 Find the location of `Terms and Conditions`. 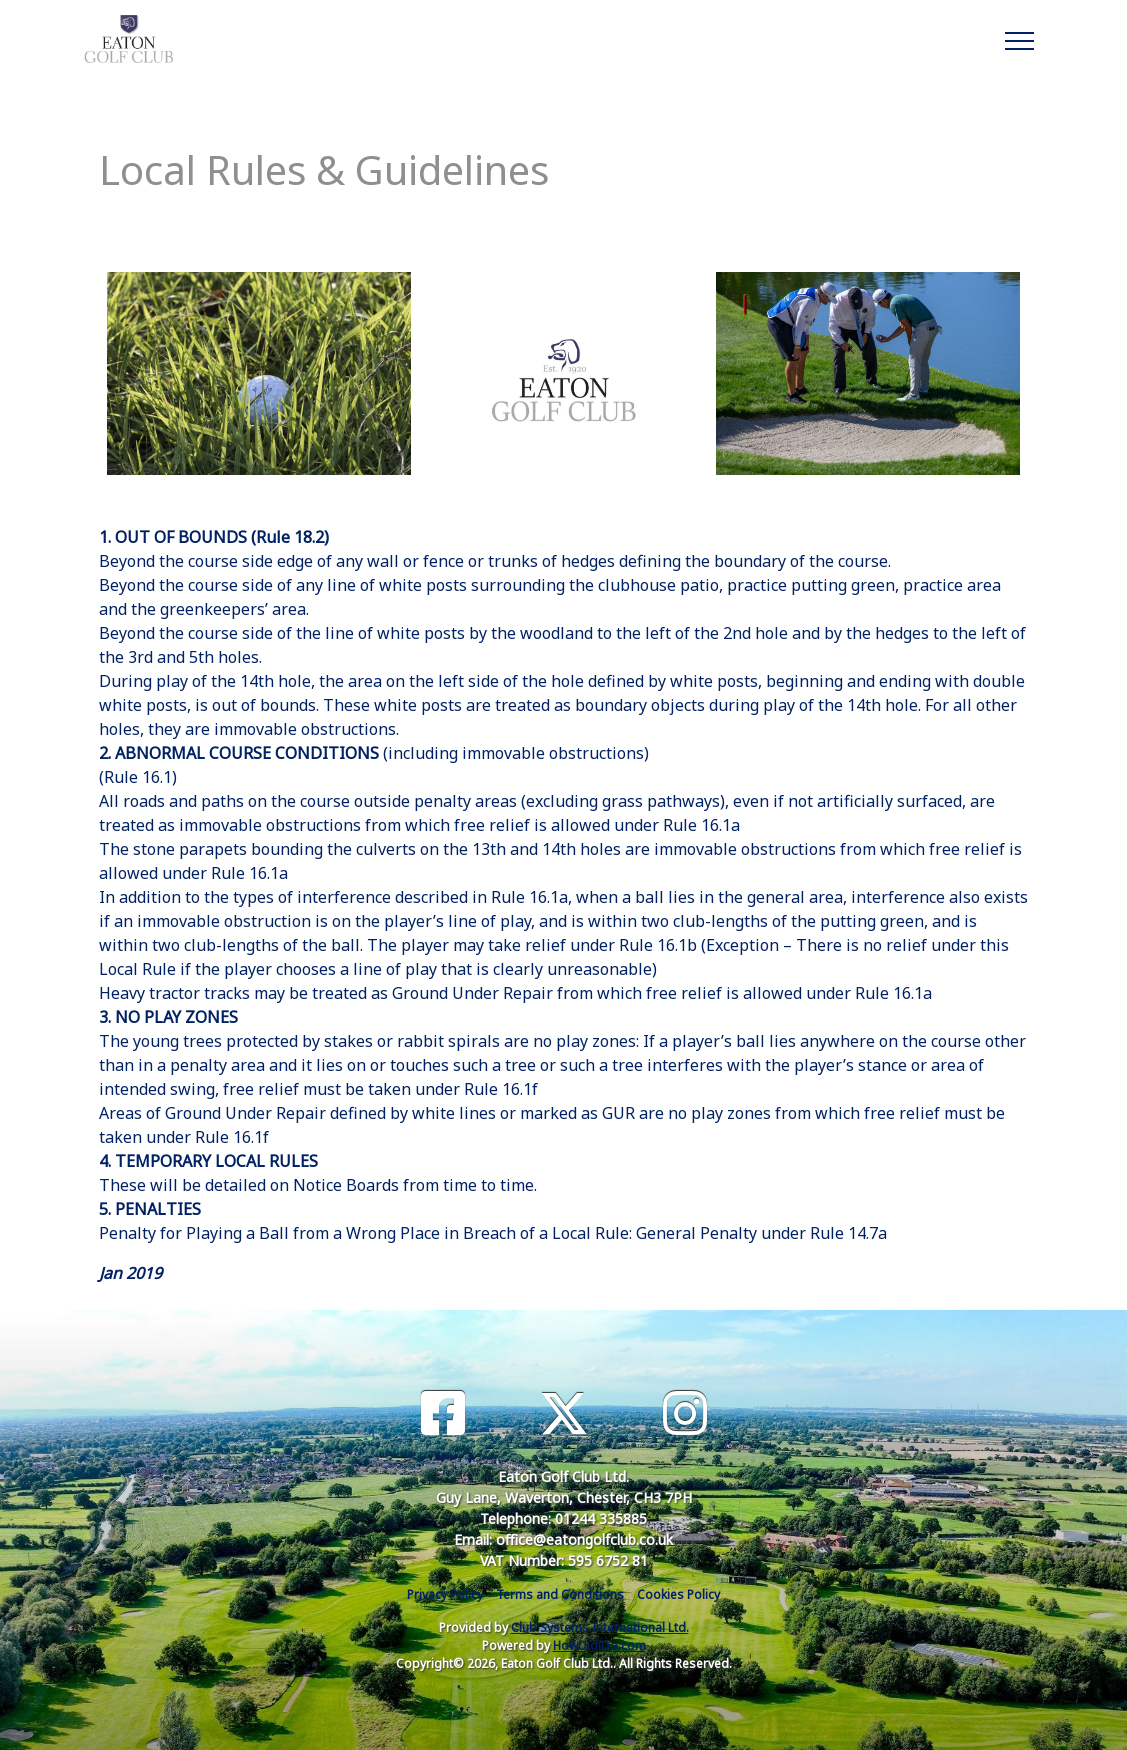

Terms and Conditions is located at coordinates (560, 1594).